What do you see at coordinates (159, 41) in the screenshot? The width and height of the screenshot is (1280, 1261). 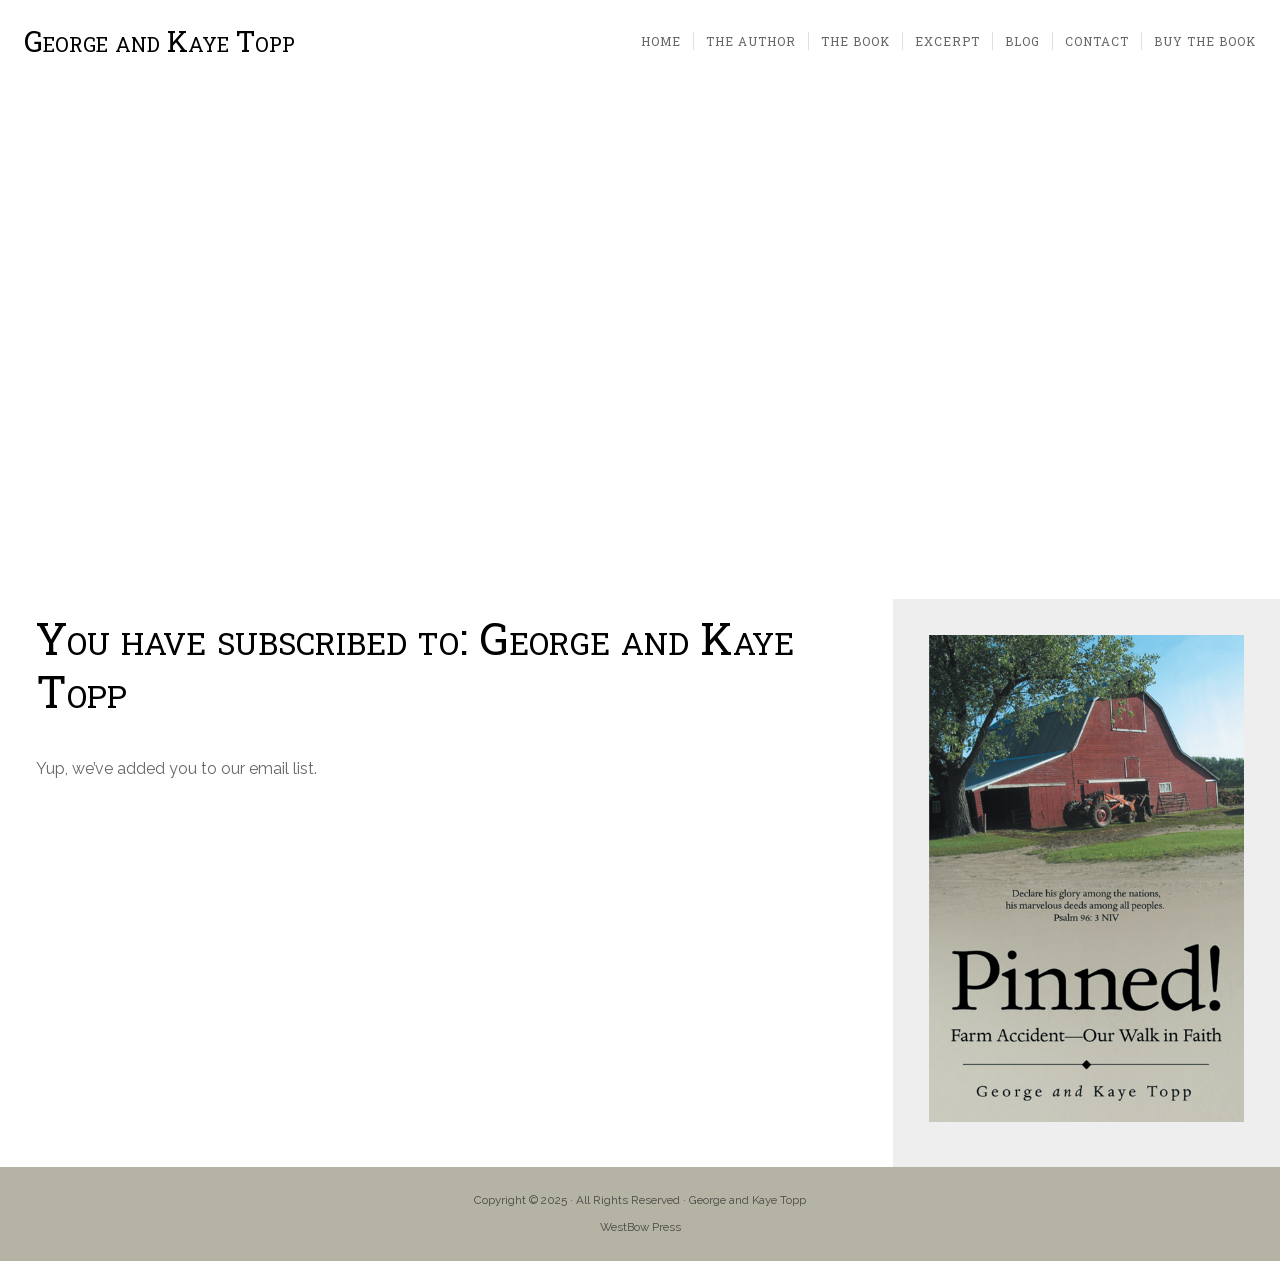 I see `George and Kaye Topp` at bounding box center [159, 41].